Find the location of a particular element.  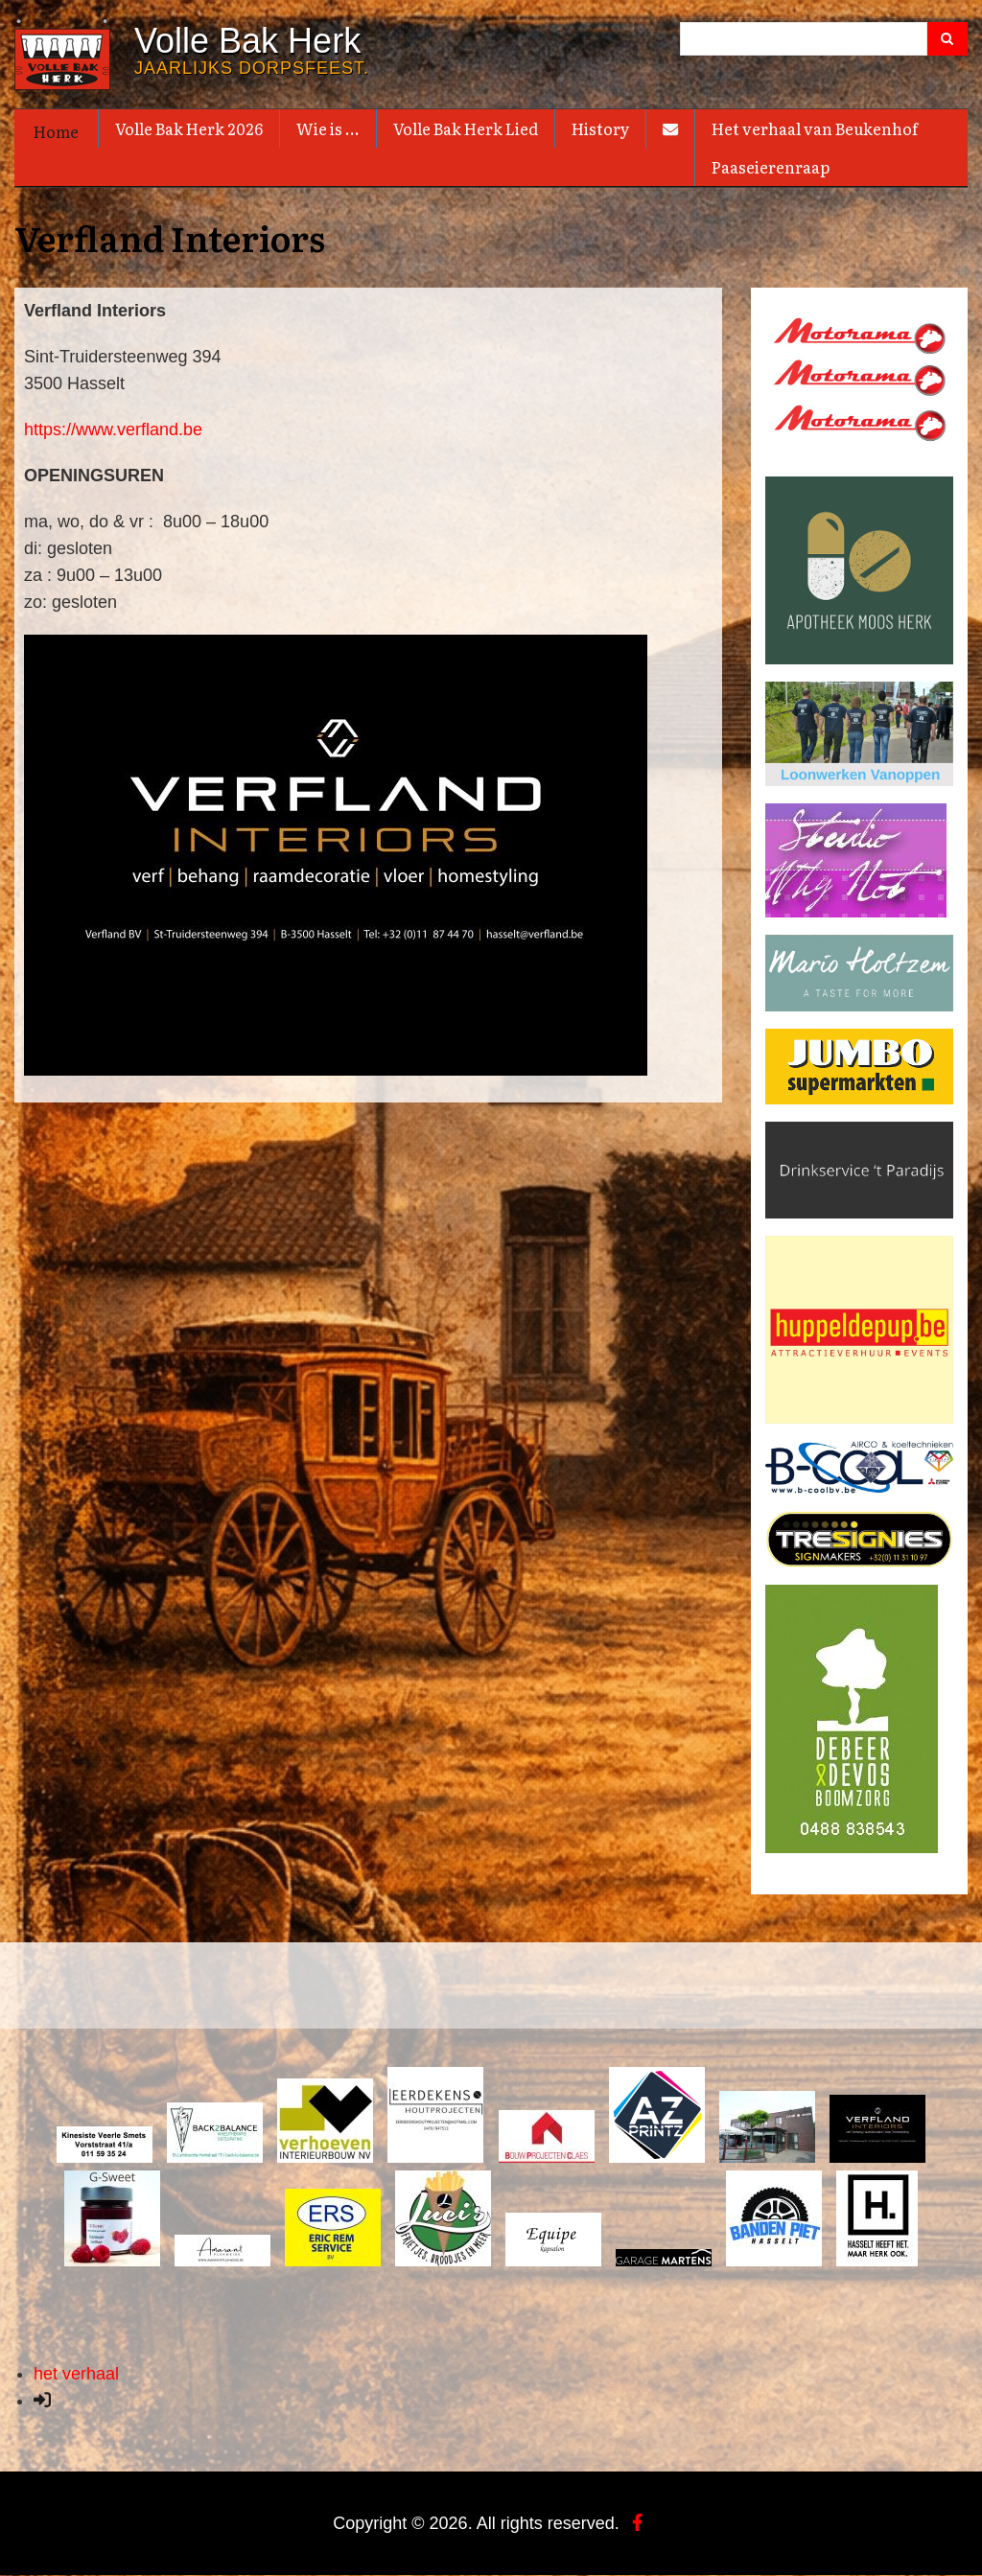

Volle Bak Herk 2026 is located at coordinates (189, 128).